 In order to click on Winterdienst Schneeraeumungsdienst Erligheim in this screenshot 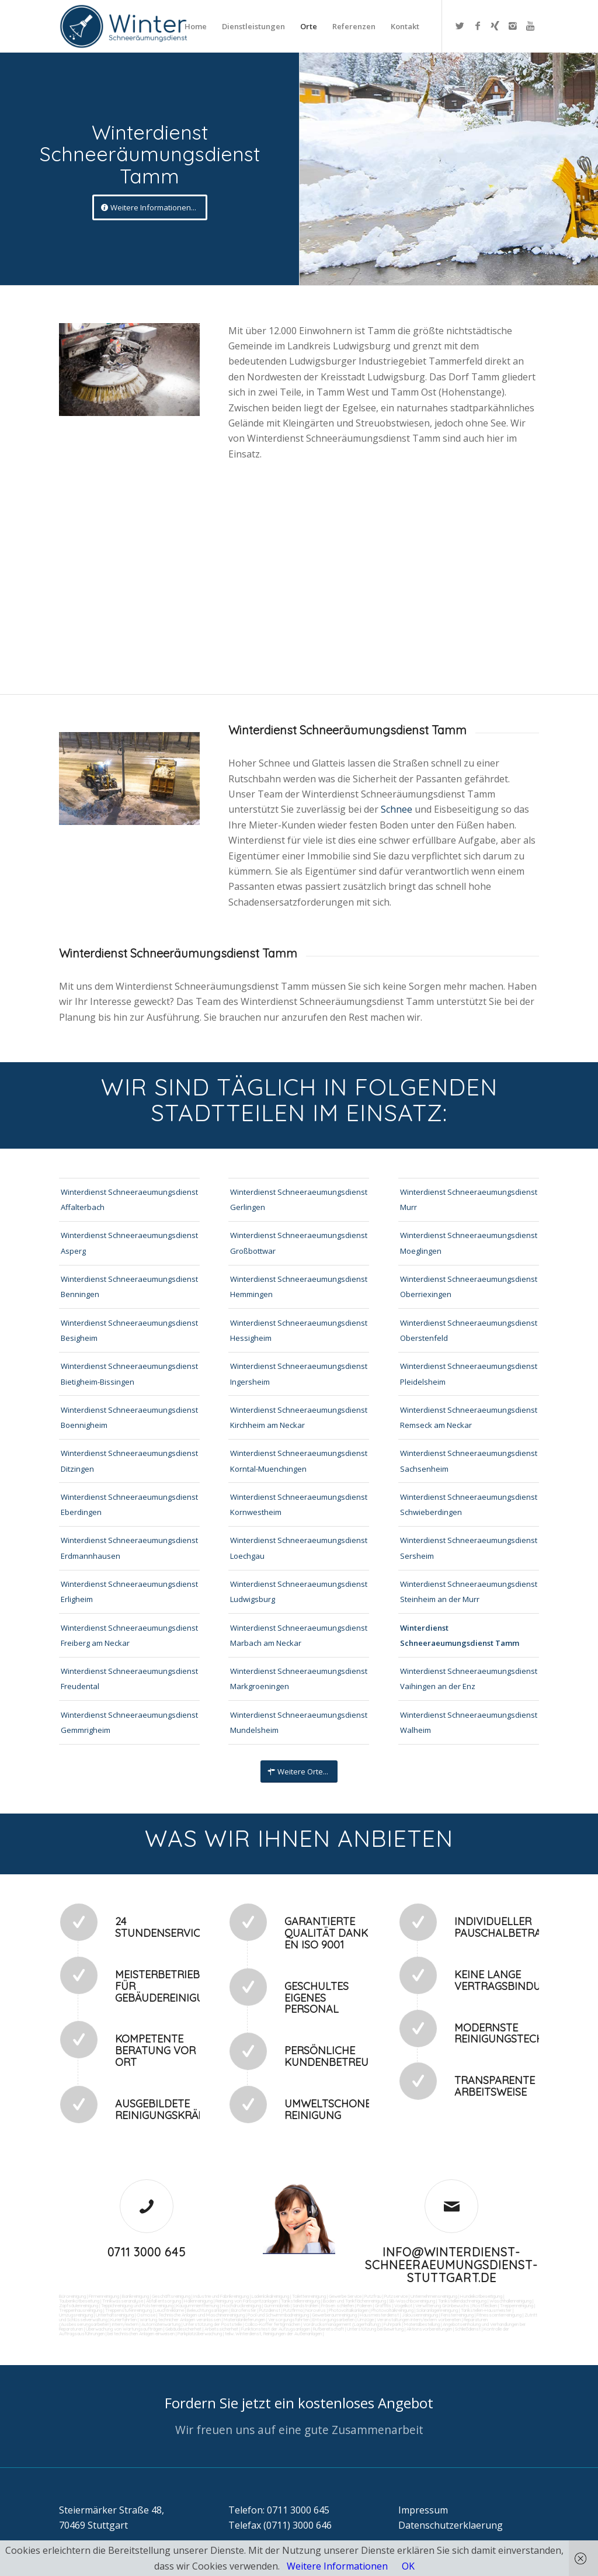, I will do `click(129, 1591)`.